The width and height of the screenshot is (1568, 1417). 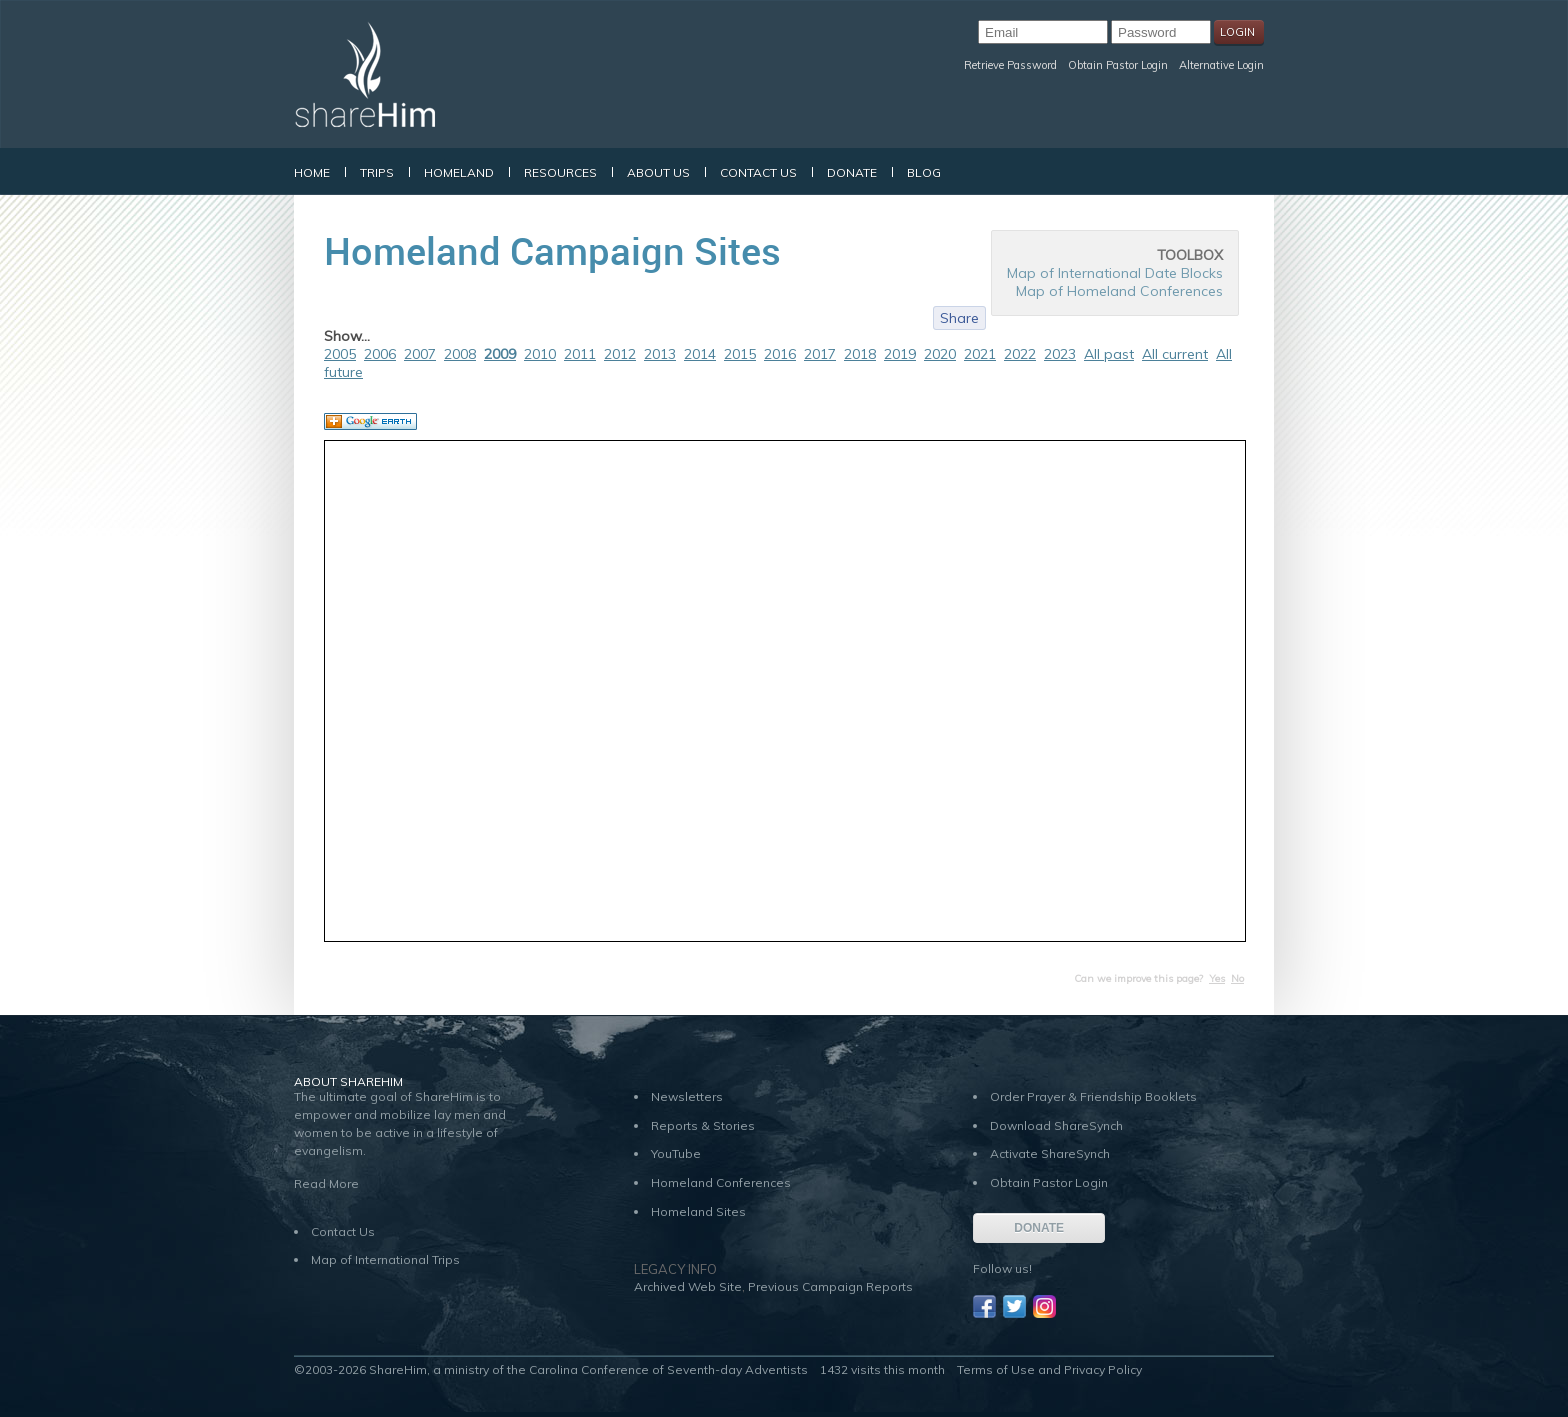 I want to click on 2012, so click(x=620, y=354).